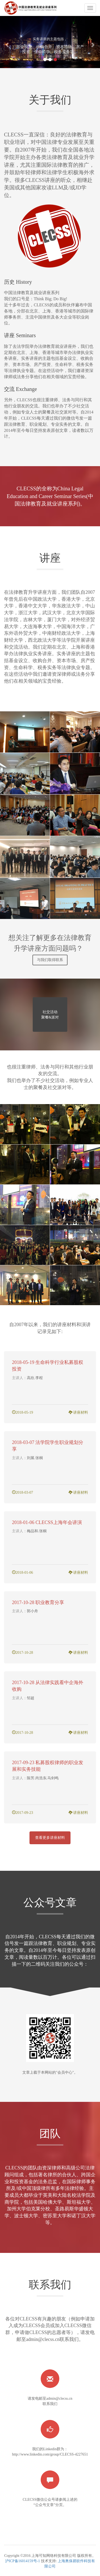 This screenshot has width=100, height=2576. What do you see at coordinates (50, 1838) in the screenshot?
I see `查看更多讲座材料 [button]` at bounding box center [50, 1838].